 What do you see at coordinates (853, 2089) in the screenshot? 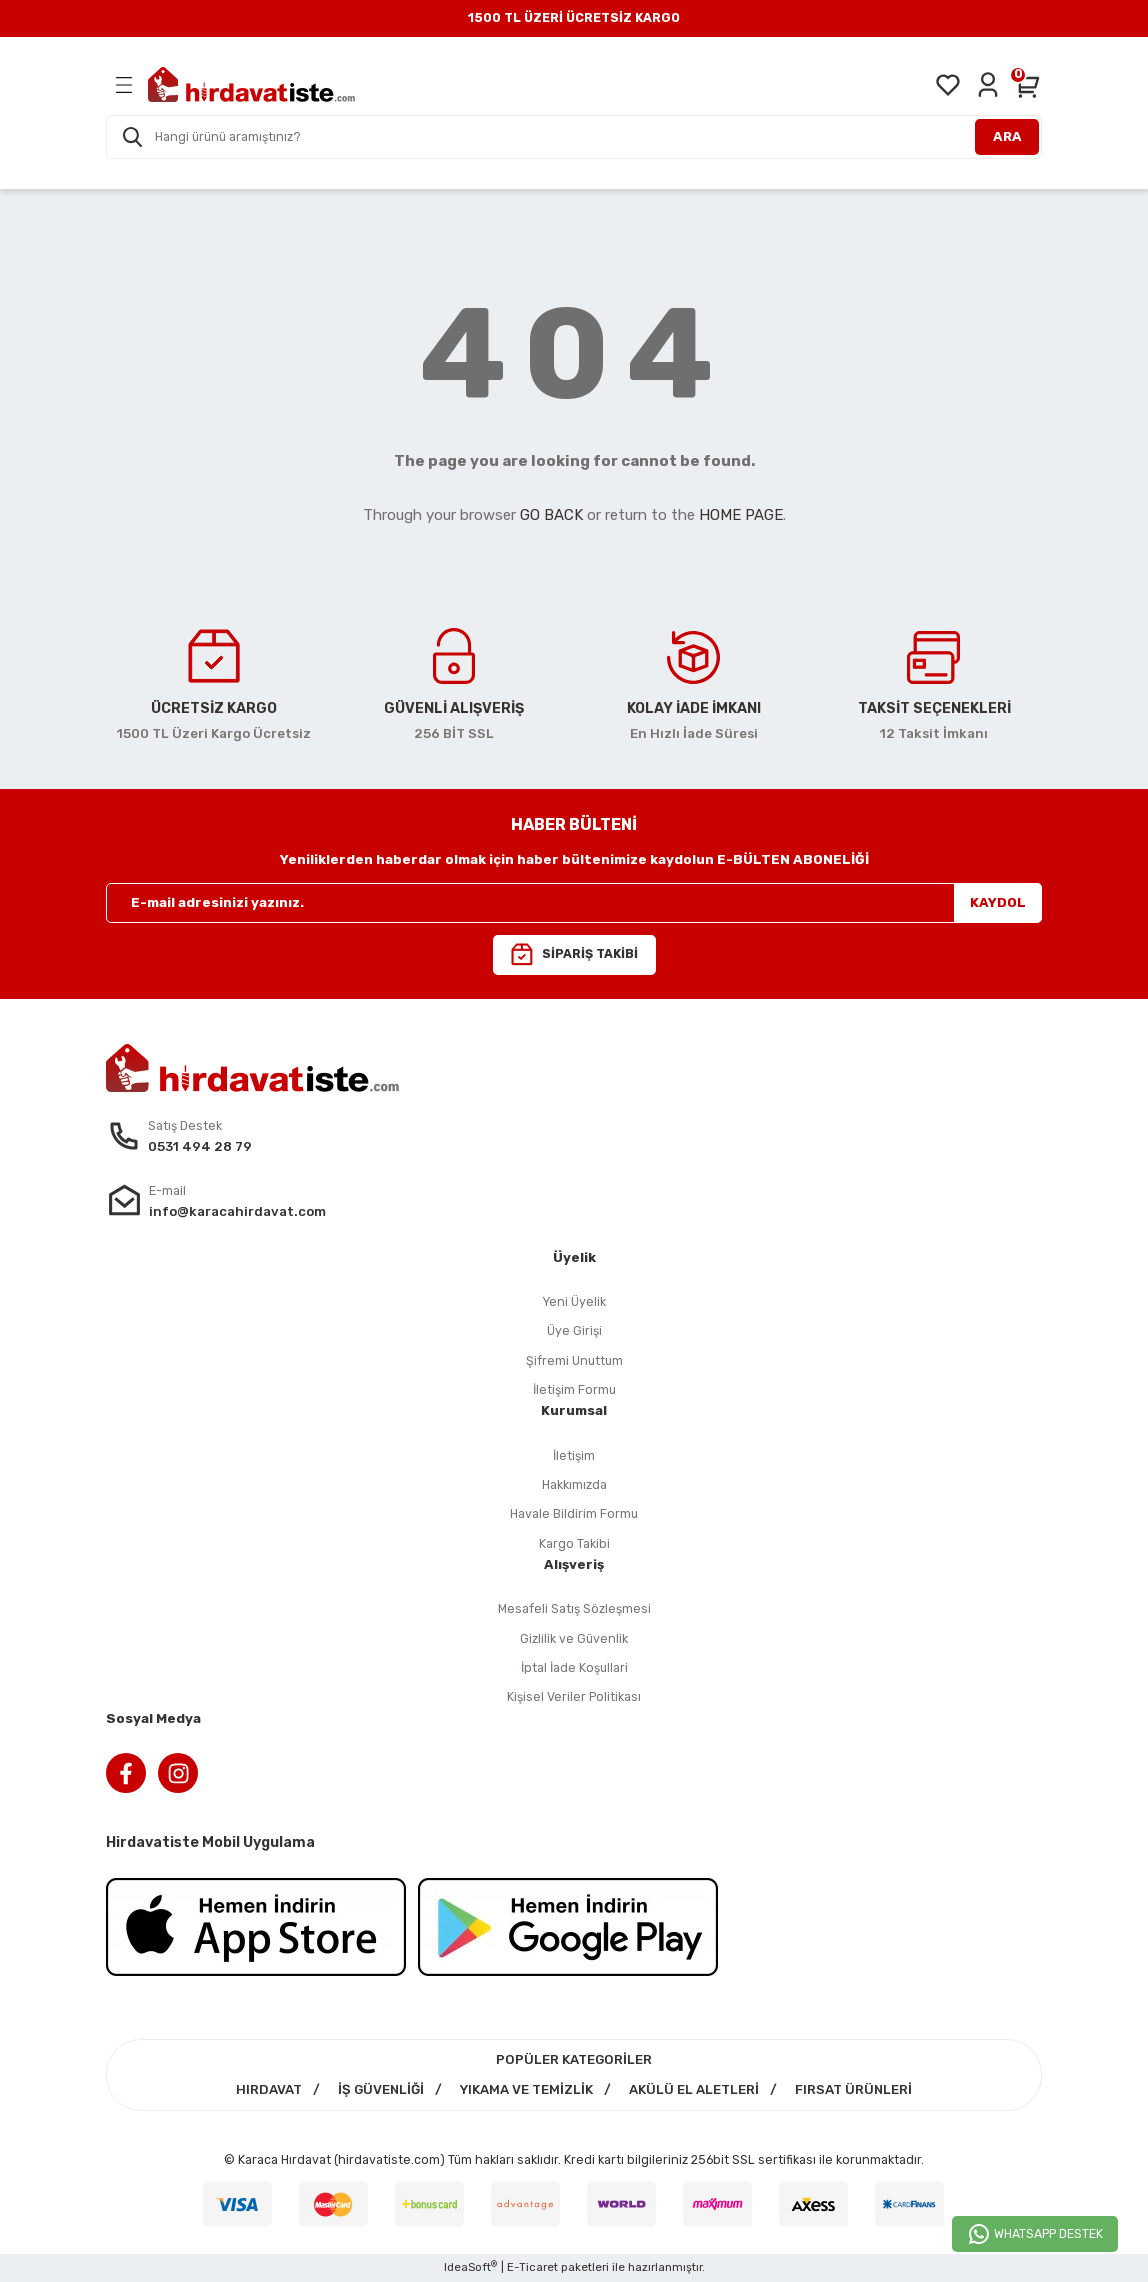
I see `FIRSAT ÜRÜNLERİ` at bounding box center [853, 2089].